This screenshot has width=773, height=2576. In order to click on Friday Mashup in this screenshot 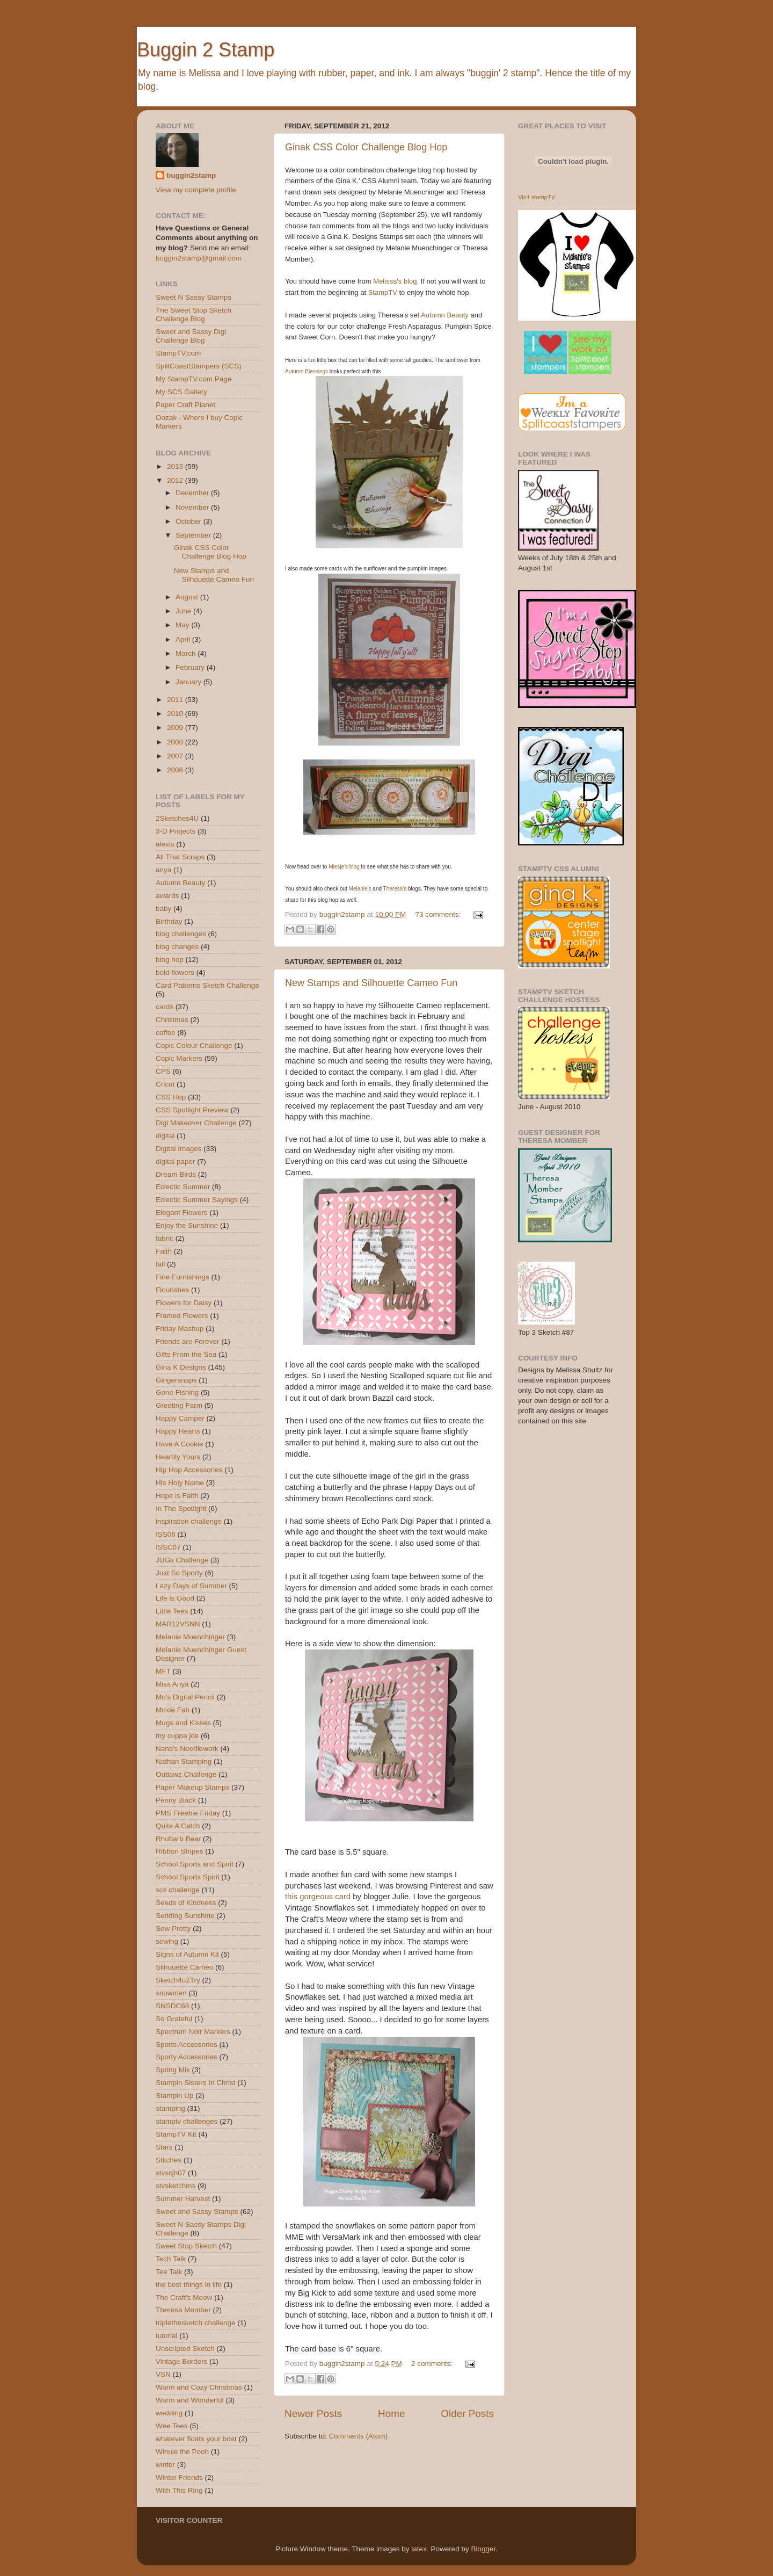, I will do `click(179, 1329)`.